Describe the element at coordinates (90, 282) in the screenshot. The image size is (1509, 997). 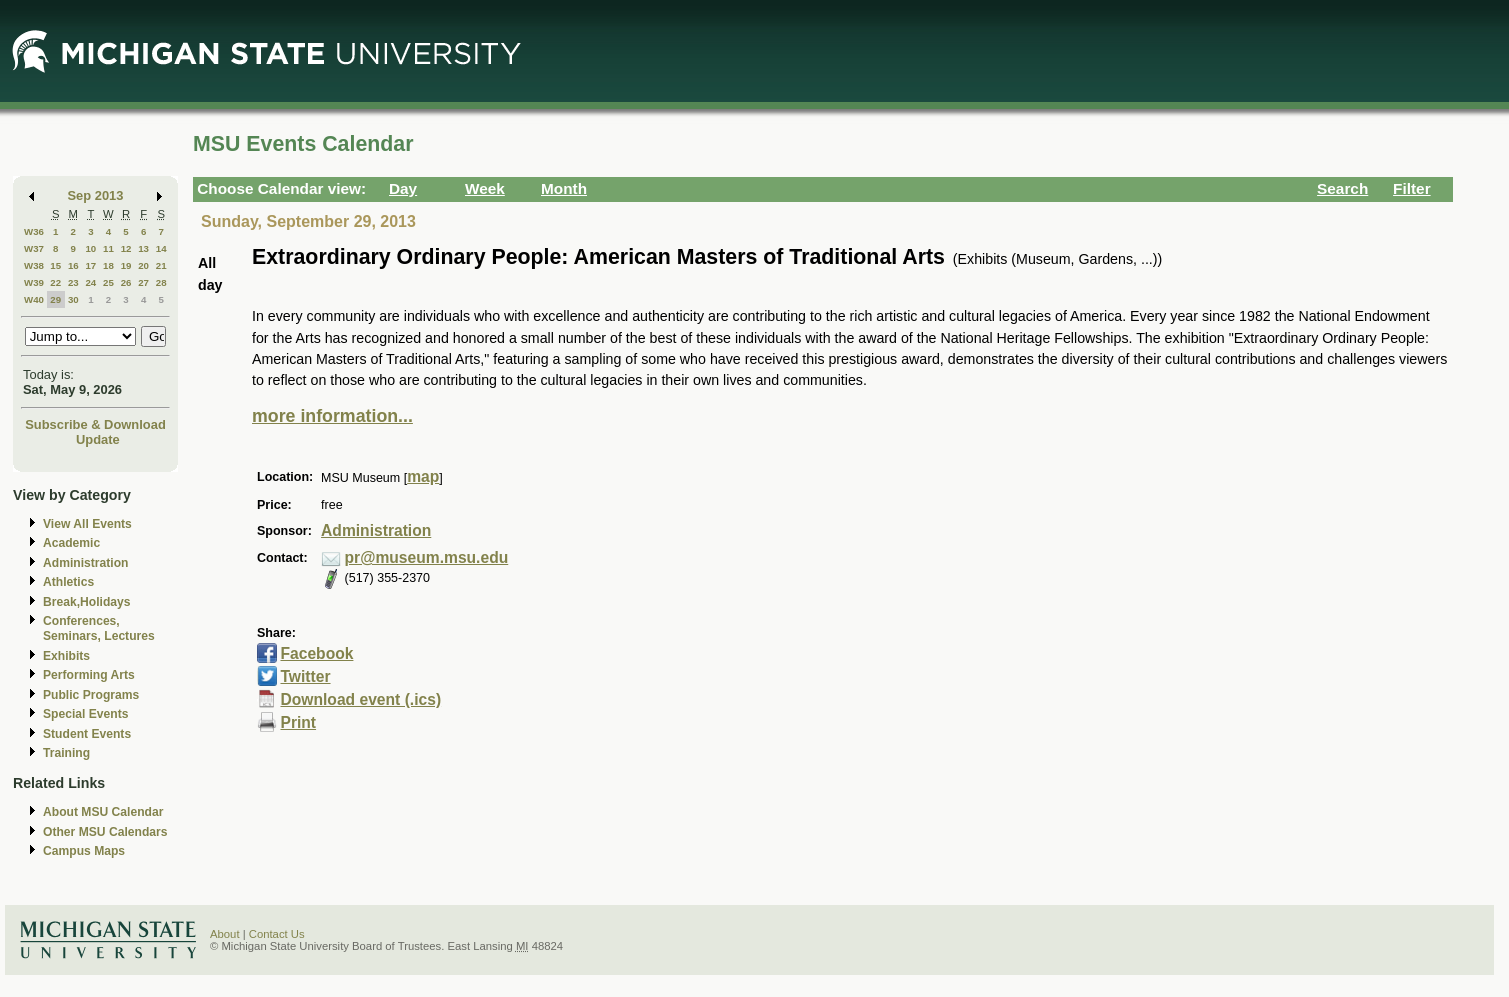
I see `24` at that location.